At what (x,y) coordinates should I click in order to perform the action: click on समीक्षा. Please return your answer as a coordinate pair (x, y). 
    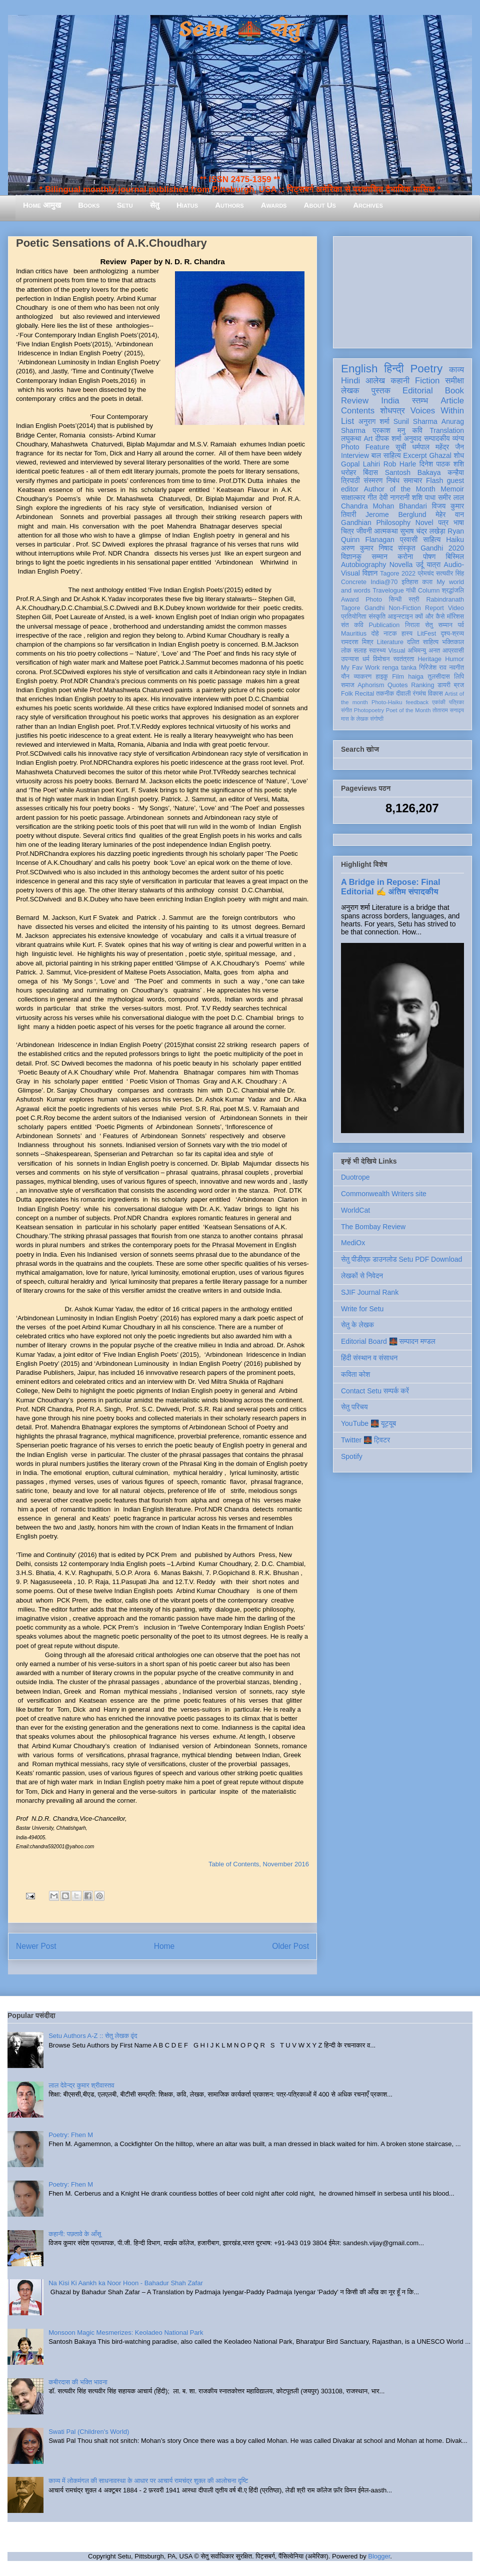
    Looking at the image, I should click on (454, 380).